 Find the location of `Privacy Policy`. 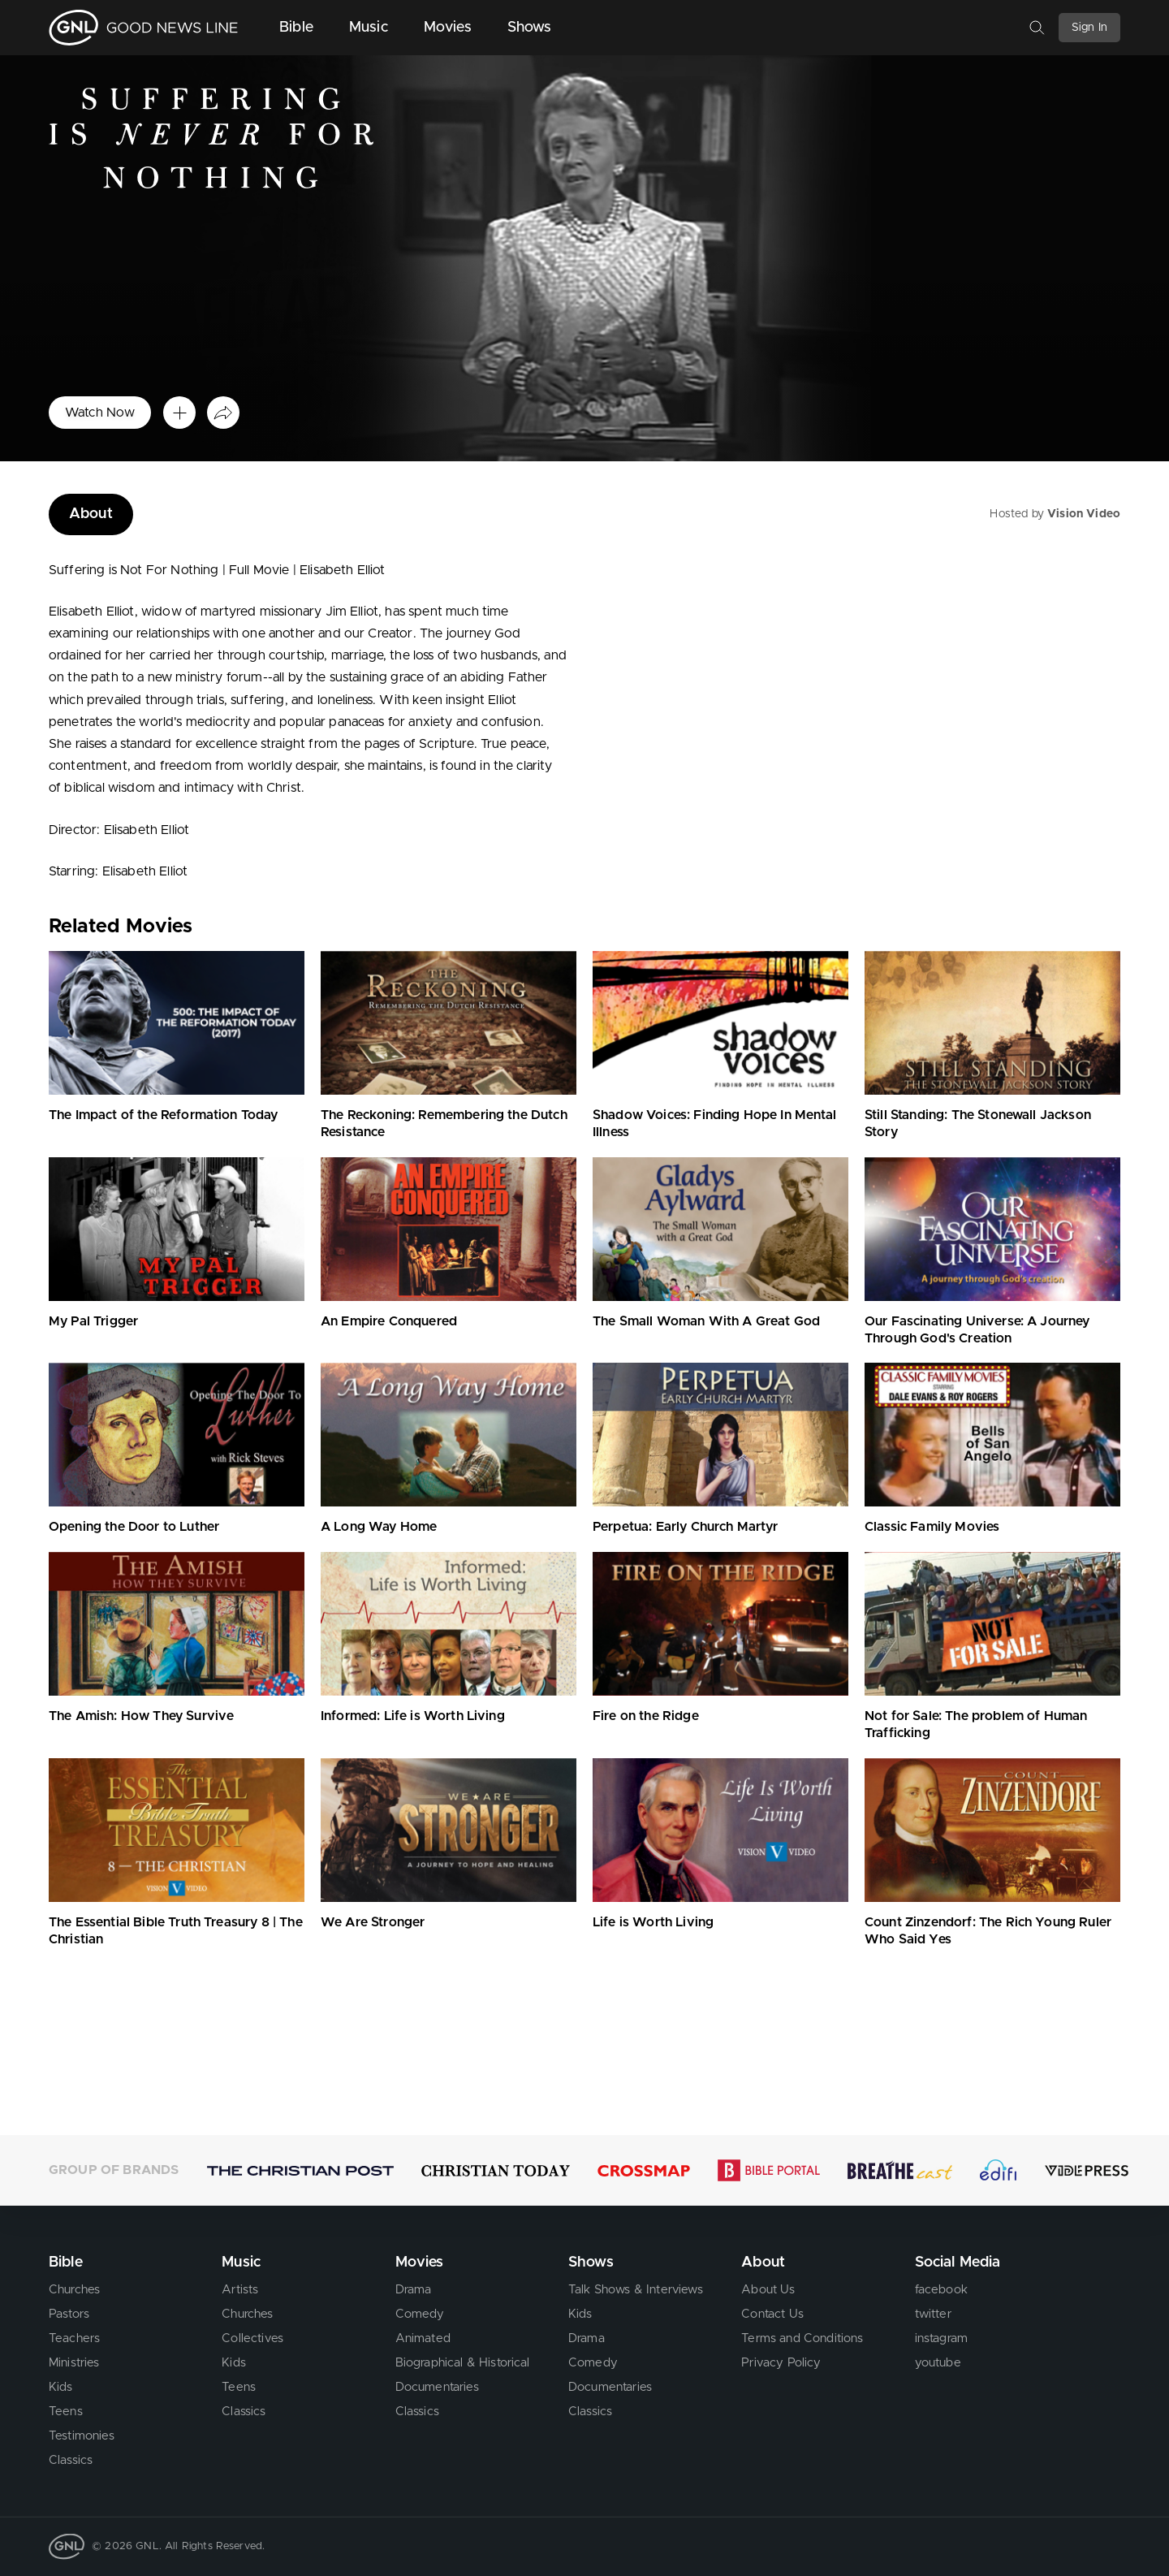

Privacy Policy is located at coordinates (781, 2363).